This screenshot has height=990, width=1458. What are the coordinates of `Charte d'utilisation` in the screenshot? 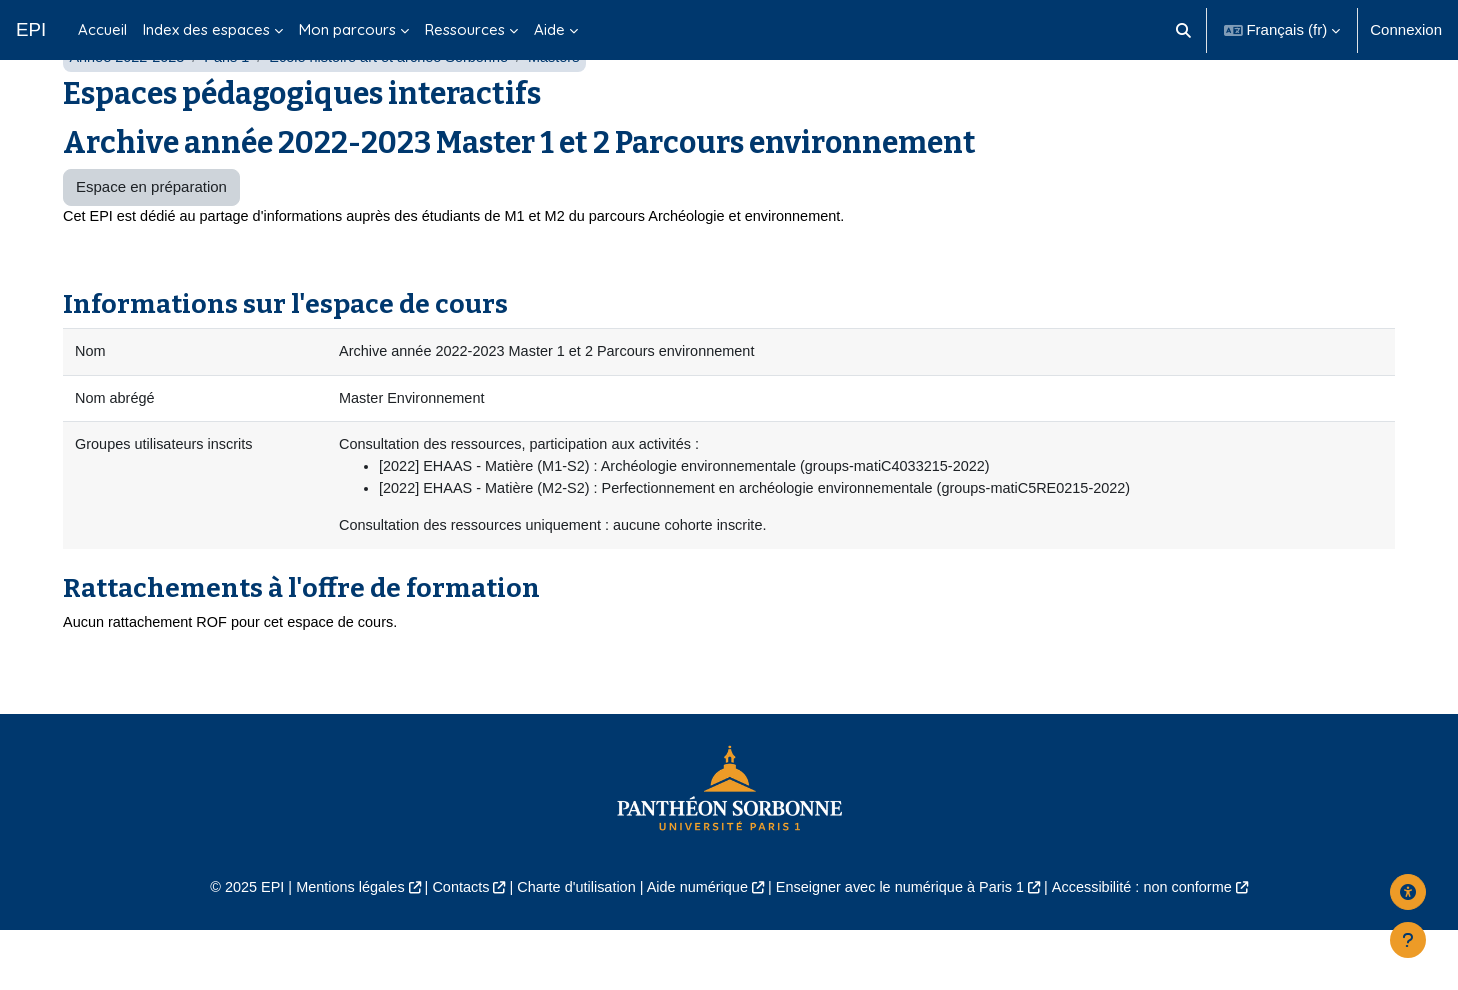 It's located at (570, 945).